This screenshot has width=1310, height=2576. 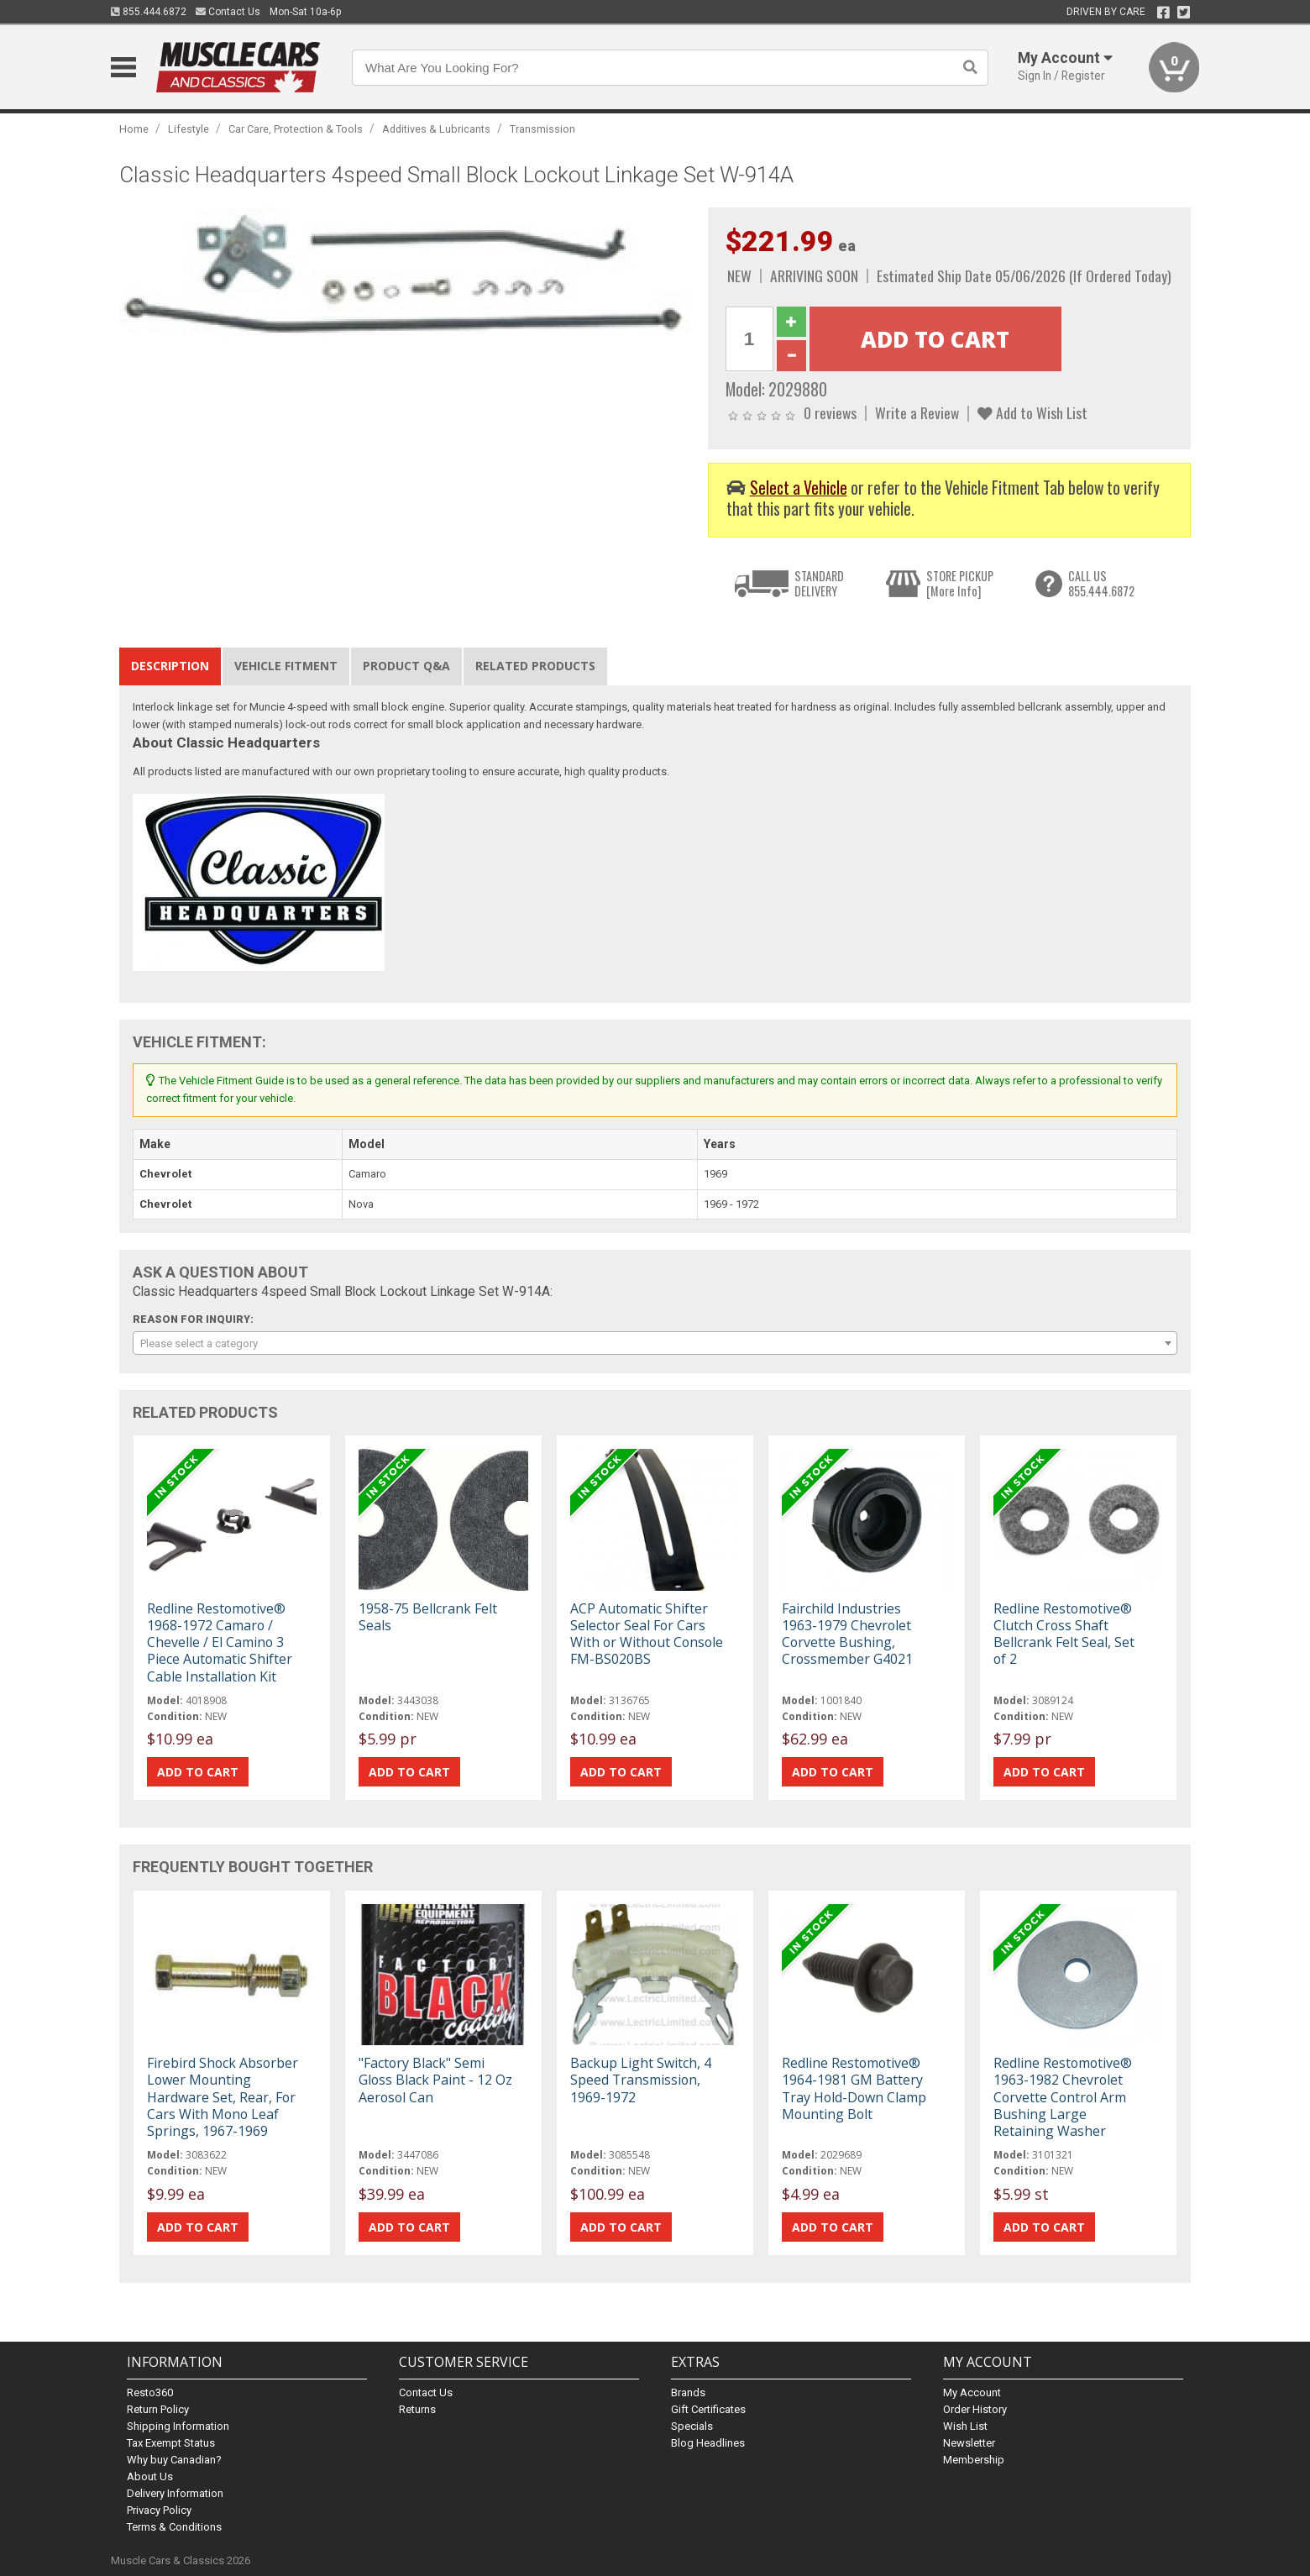 What do you see at coordinates (1062, 2097) in the screenshot?
I see `Redline Restomotive® 1963-1982 Chevrolet Corvette Control Arm Bushing Large Retaining Washer` at bounding box center [1062, 2097].